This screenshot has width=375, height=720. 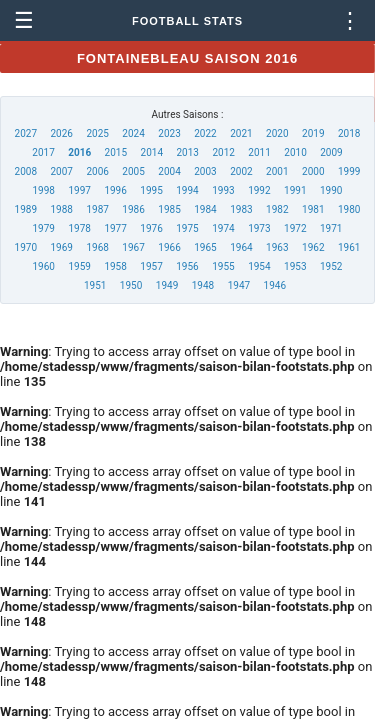 I want to click on 1992, so click(x=259, y=190).